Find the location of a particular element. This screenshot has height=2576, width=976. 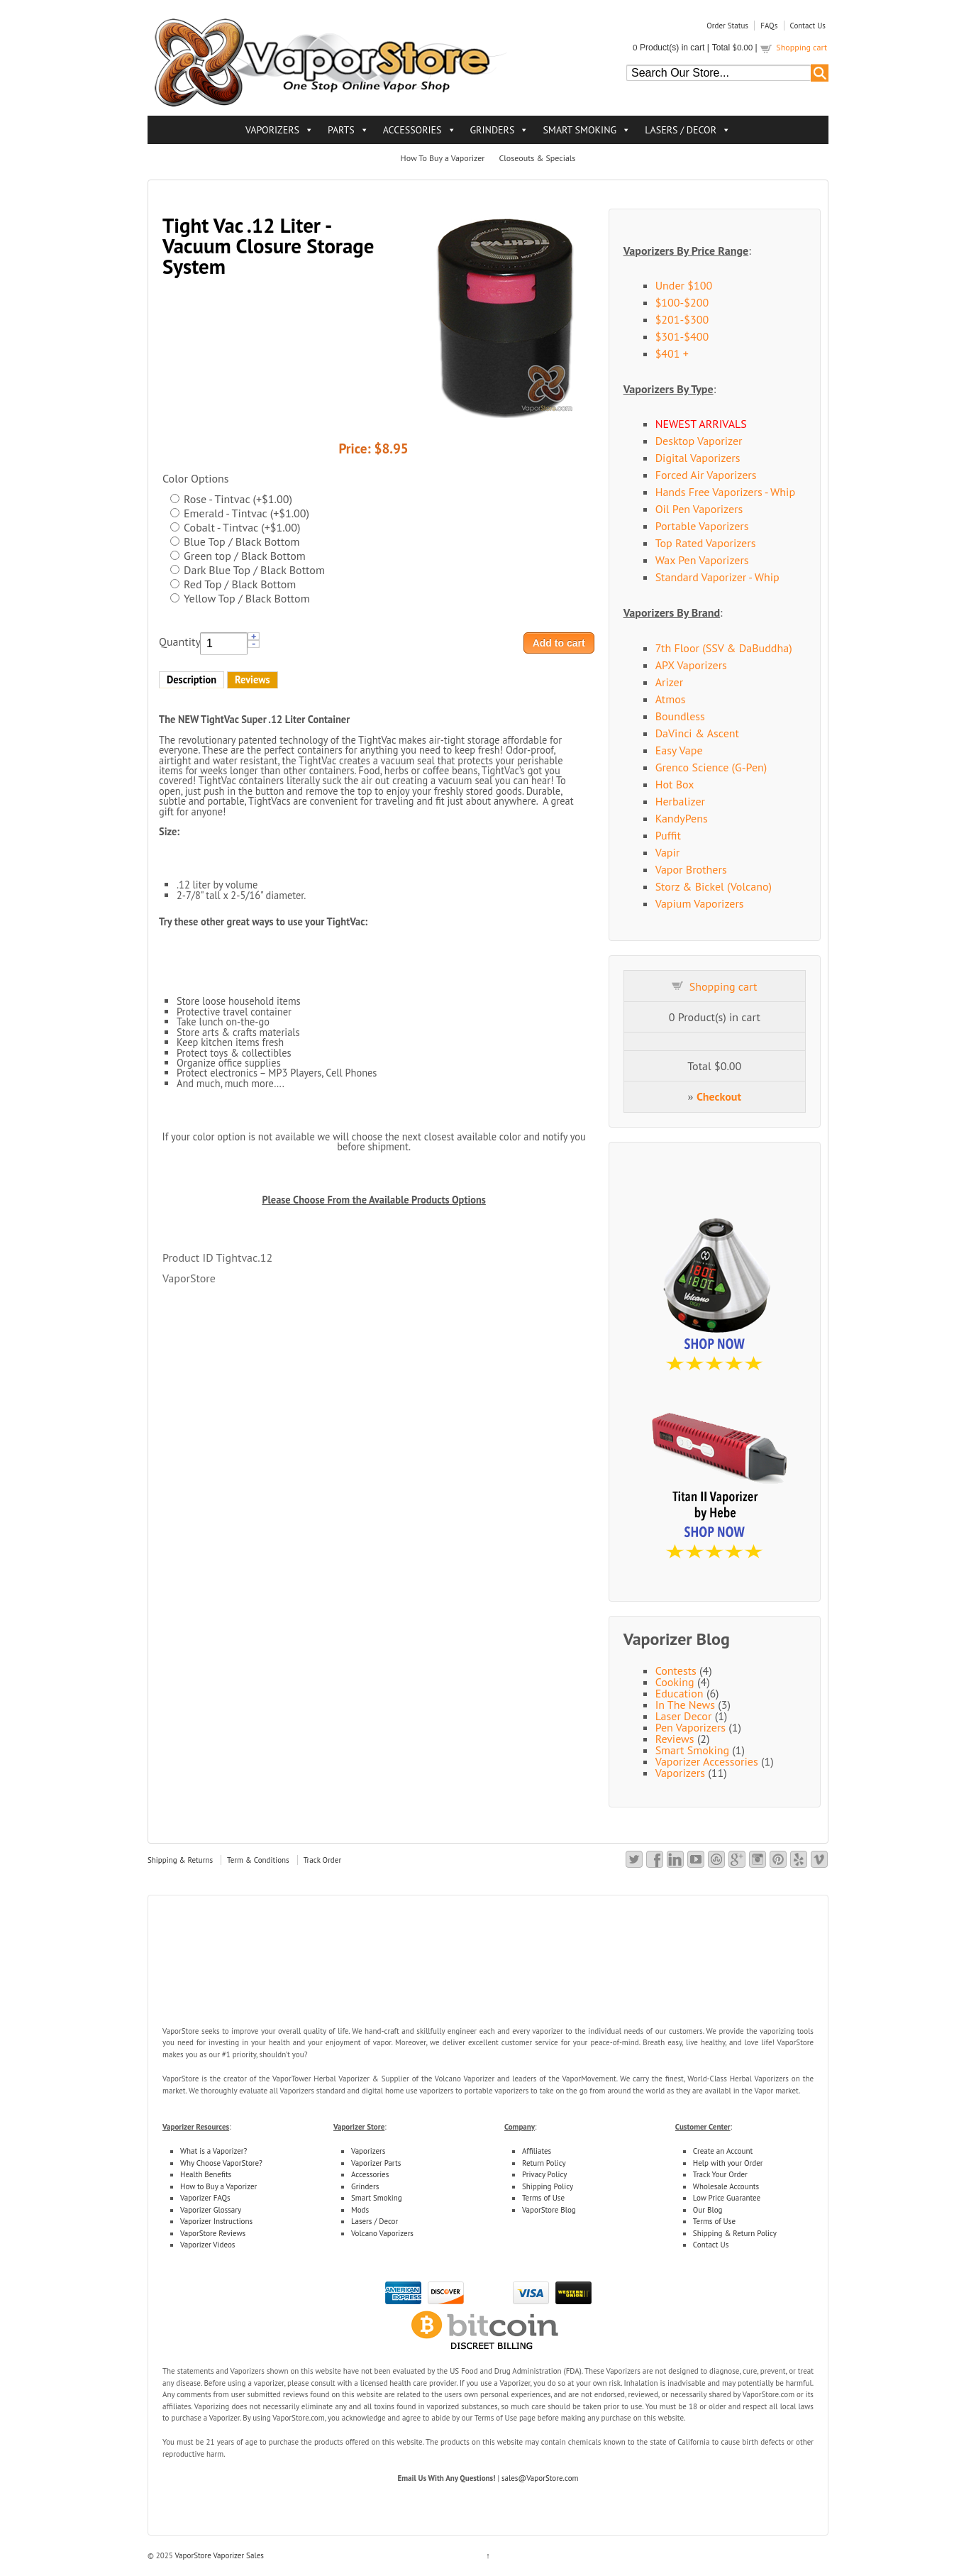

Order Status is located at coordinates (727, 26).